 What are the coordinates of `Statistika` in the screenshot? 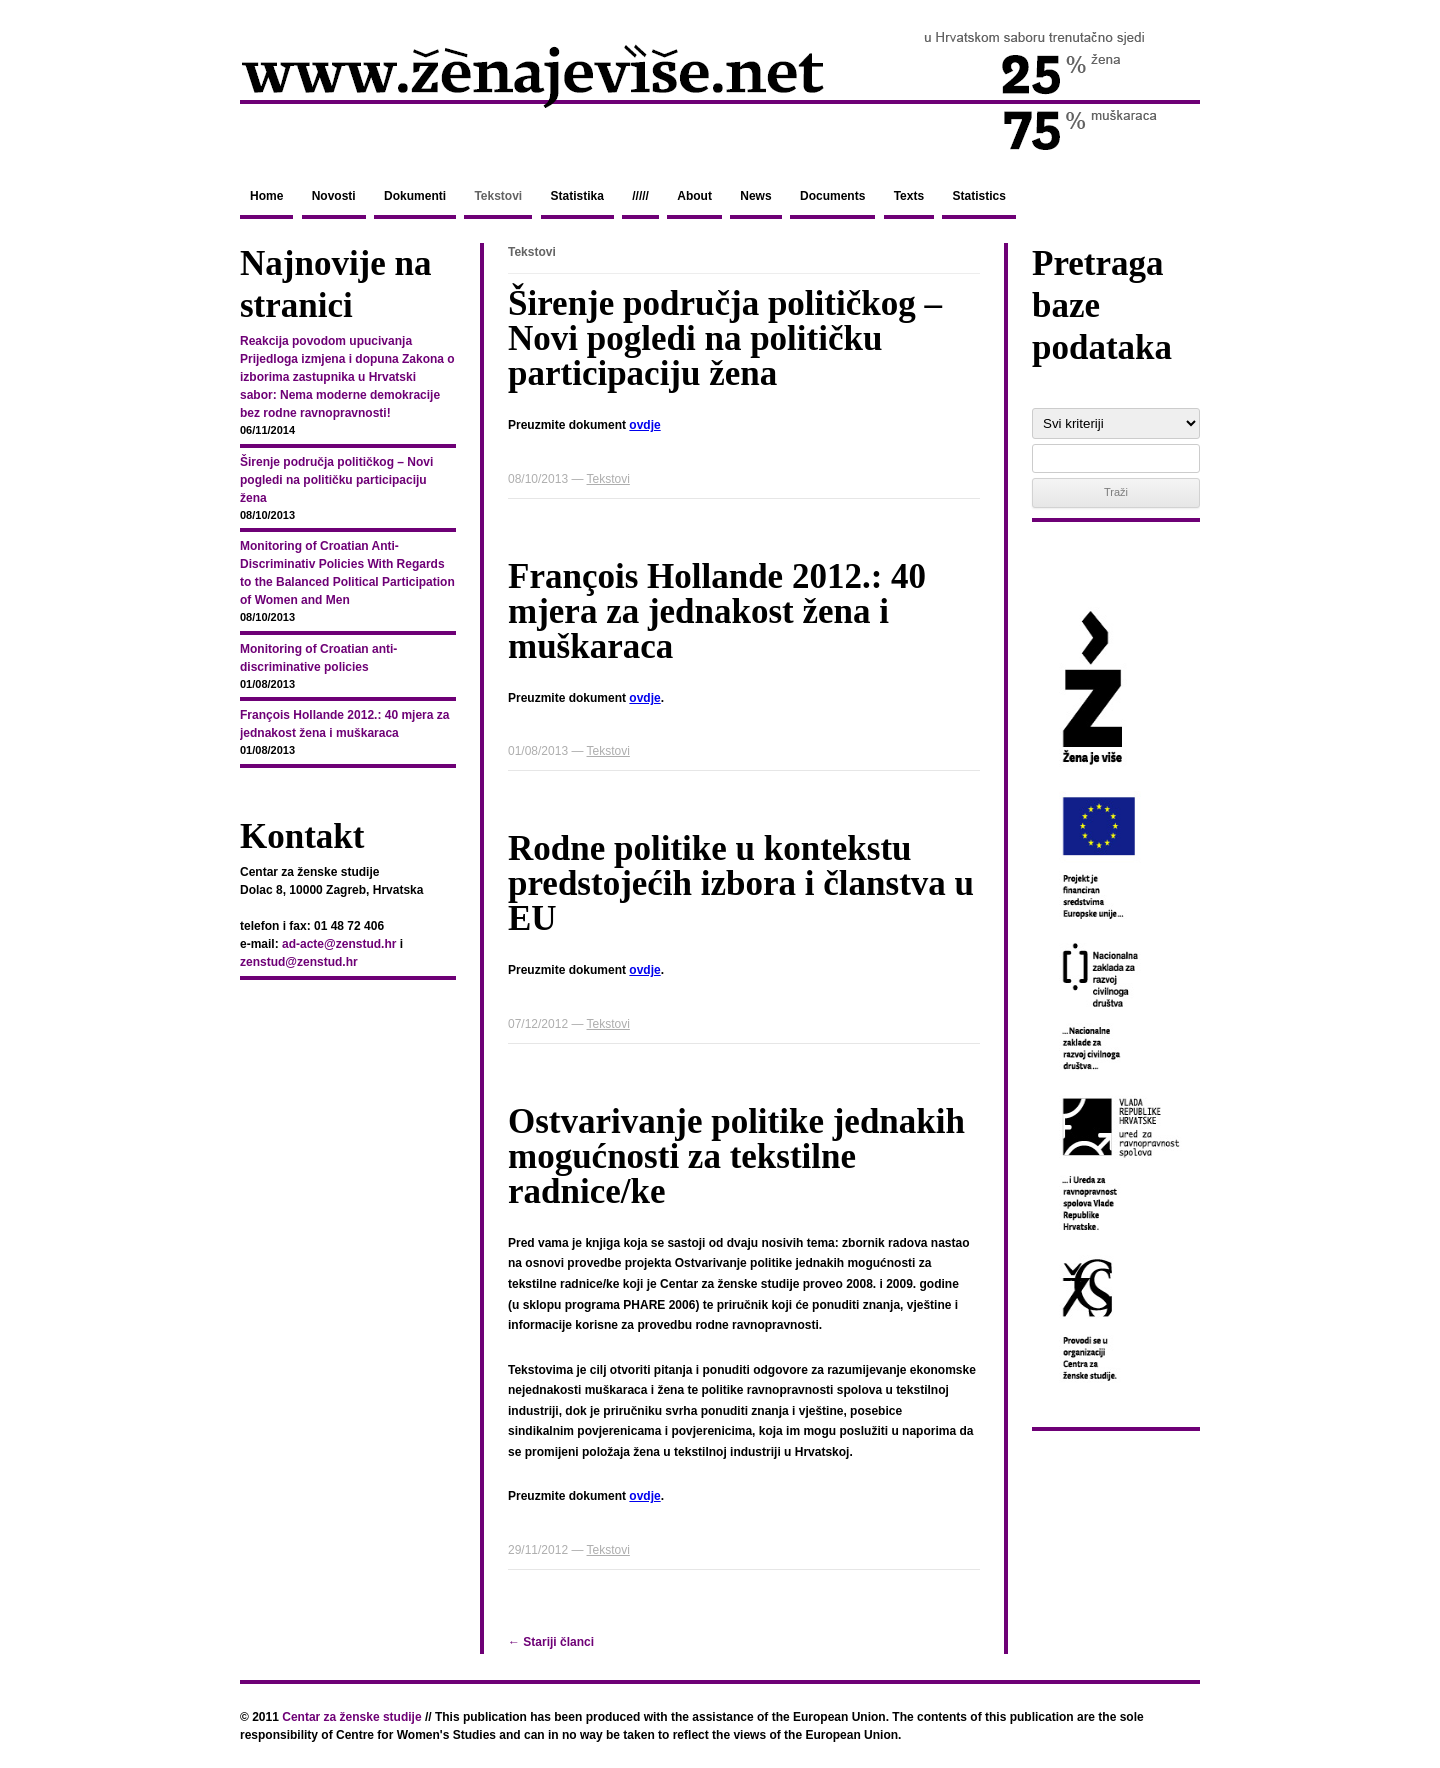 It's located at (577, 196).